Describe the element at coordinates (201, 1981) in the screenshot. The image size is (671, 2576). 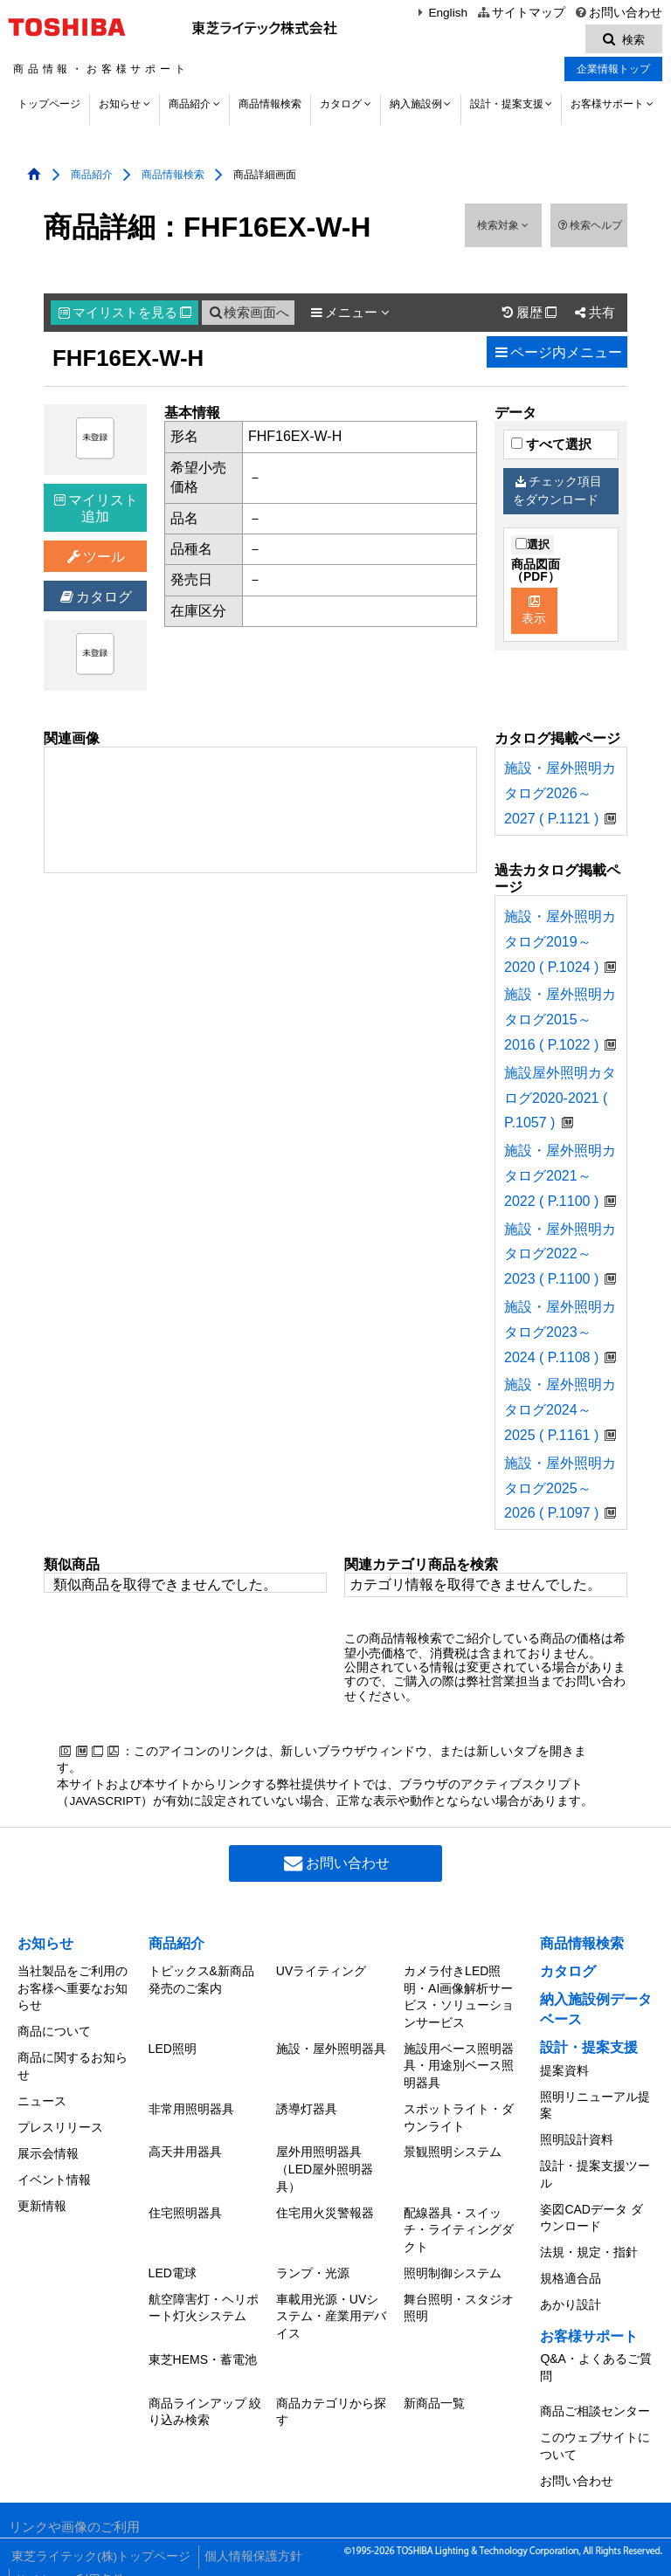
I see `トピックス&新商品発売のご案内` at that location.